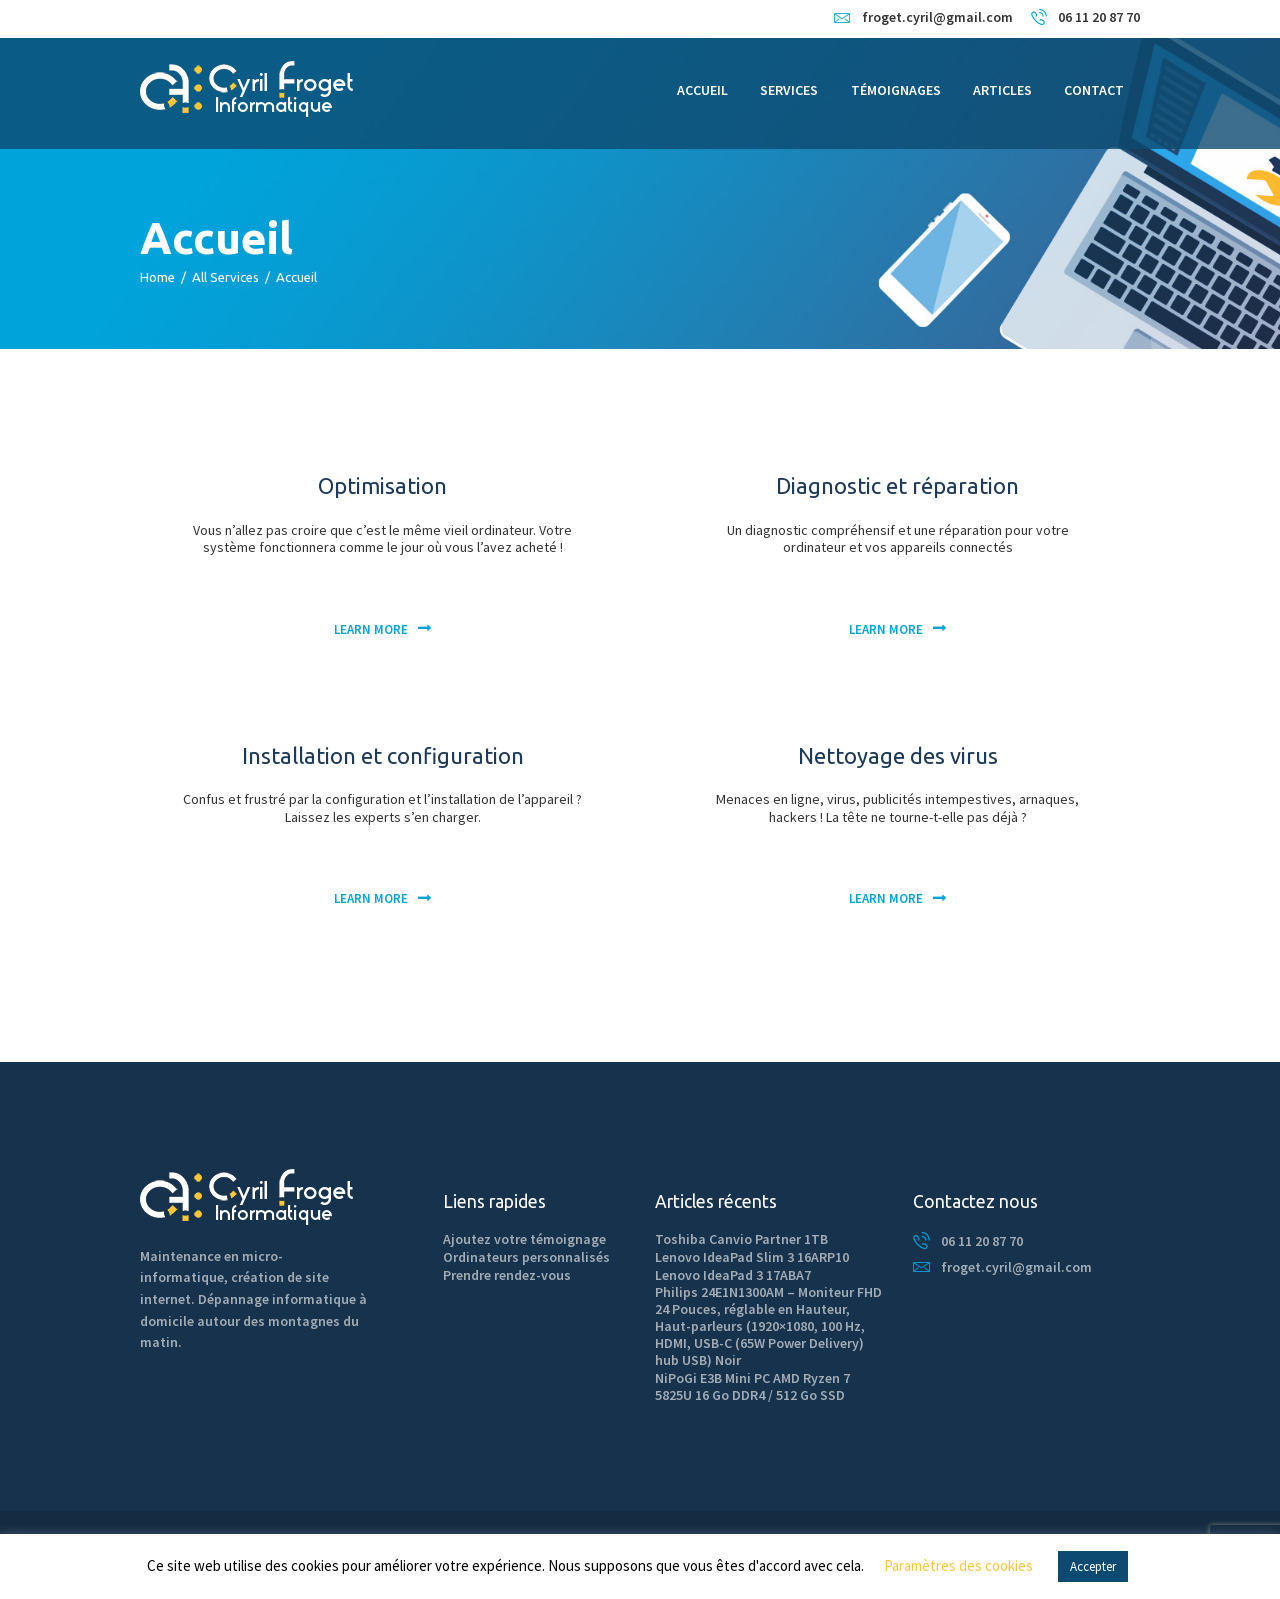  I want to click on NiPoGi E3B Mini PC AMD Ryzen 7 5825U 16 Go DDR4 / 512 Go SSD, so click(752, 1386).